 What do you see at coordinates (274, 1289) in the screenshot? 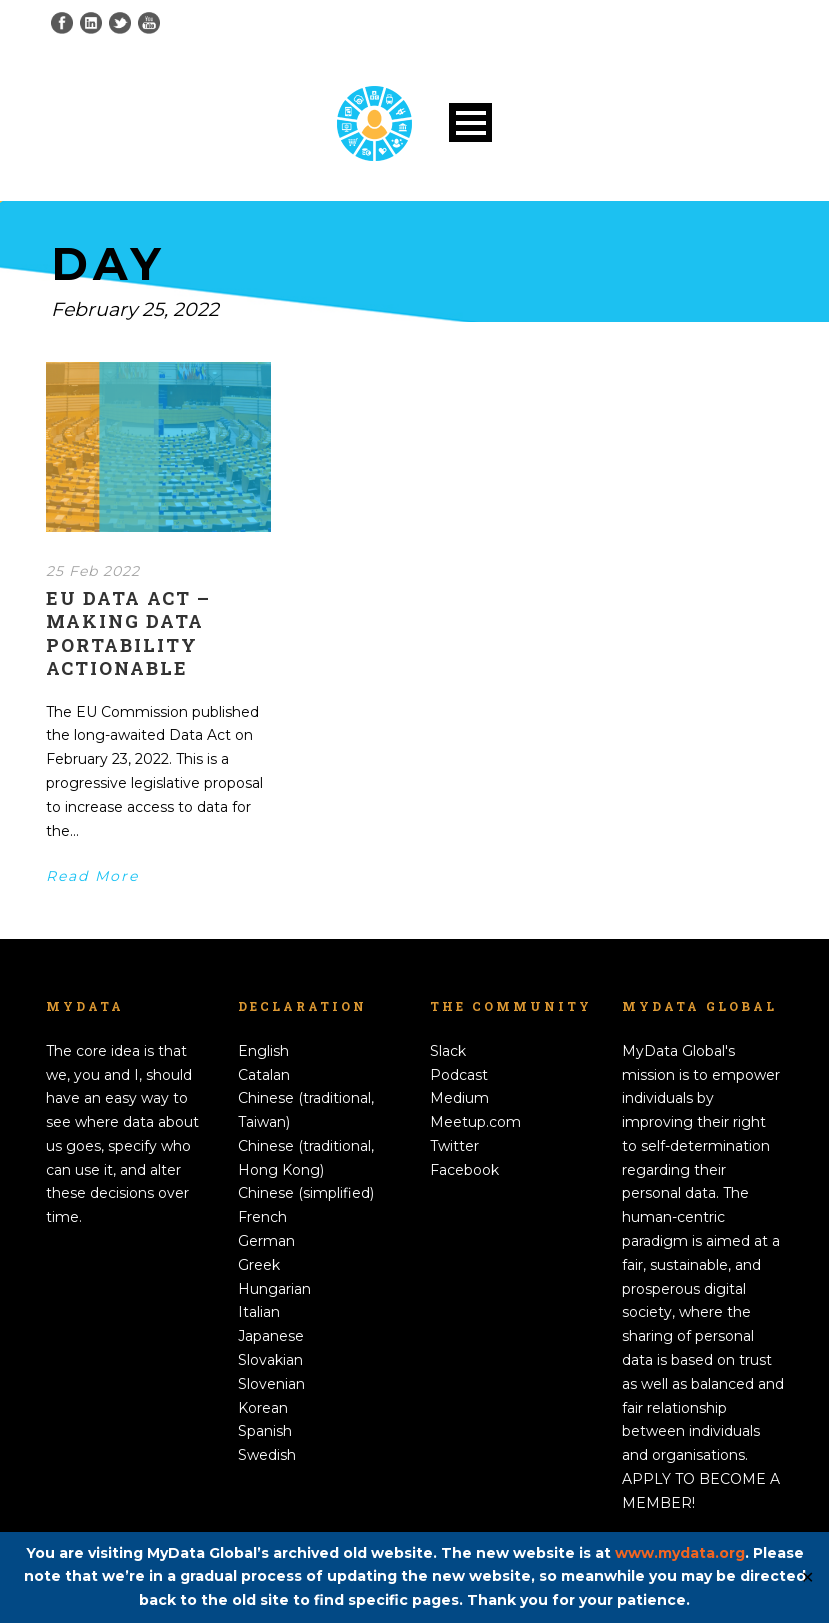
I see `Hungarian` at bounding box center [274, 1289].